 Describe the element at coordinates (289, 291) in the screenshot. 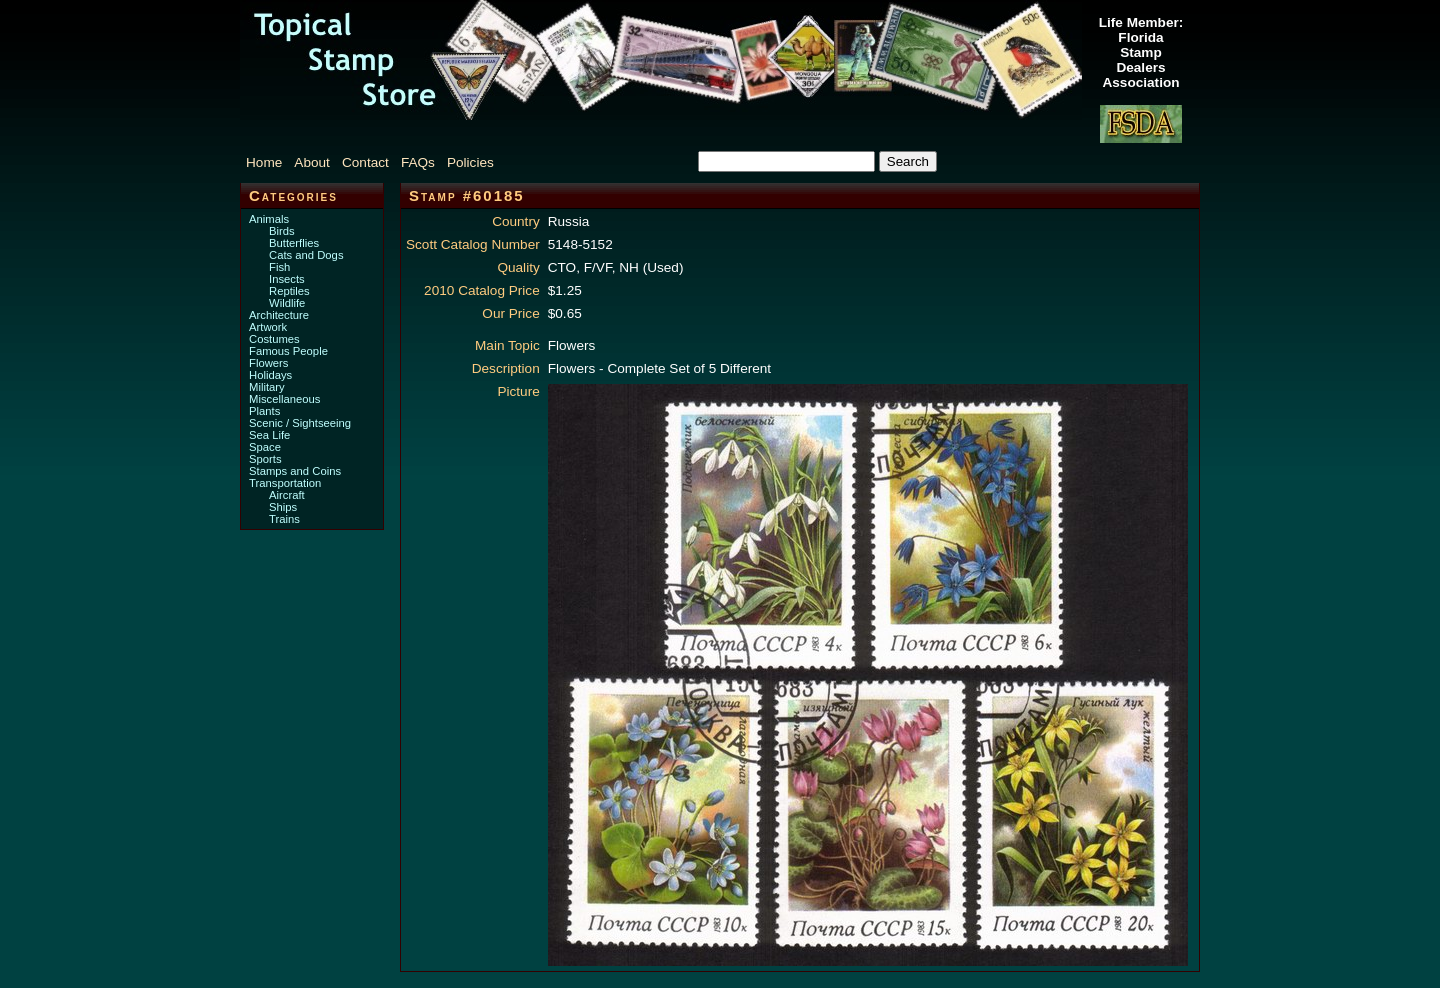

I see `Reptiles` at that location.